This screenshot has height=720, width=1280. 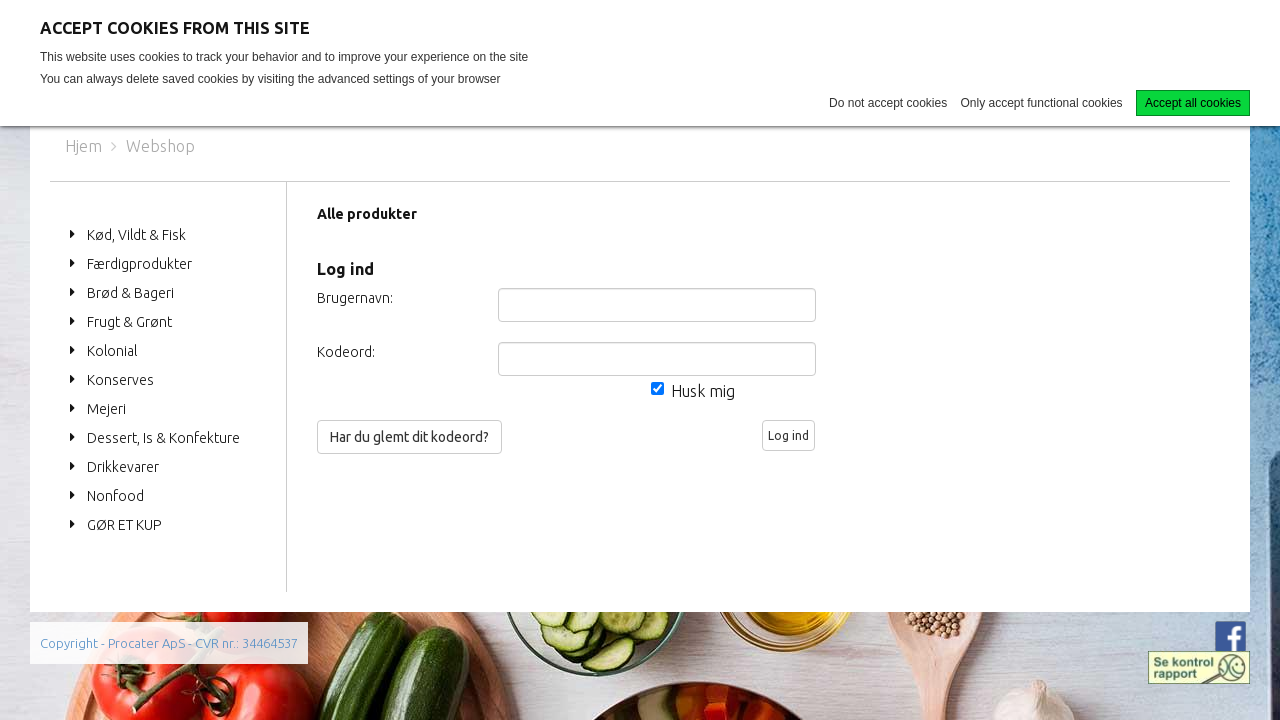 I want to click on Webshop, so click(x=160, y=146).